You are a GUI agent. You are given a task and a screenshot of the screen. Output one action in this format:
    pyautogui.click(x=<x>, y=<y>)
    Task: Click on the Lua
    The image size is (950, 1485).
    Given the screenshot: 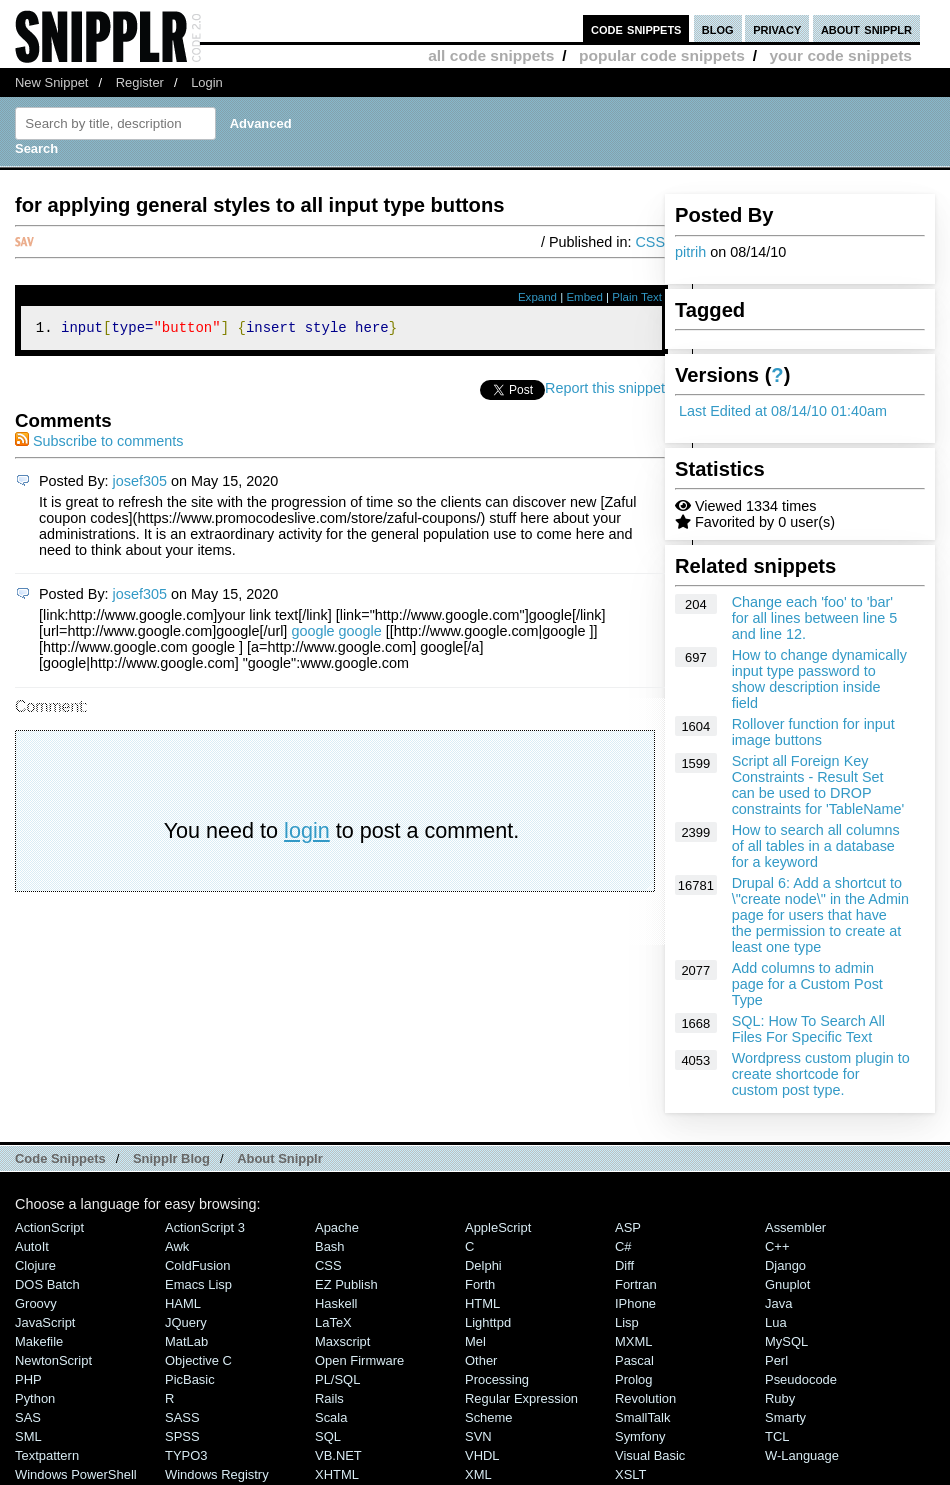 What is the action you would take?
    pyautogui.click(x=776, y=1322)
    